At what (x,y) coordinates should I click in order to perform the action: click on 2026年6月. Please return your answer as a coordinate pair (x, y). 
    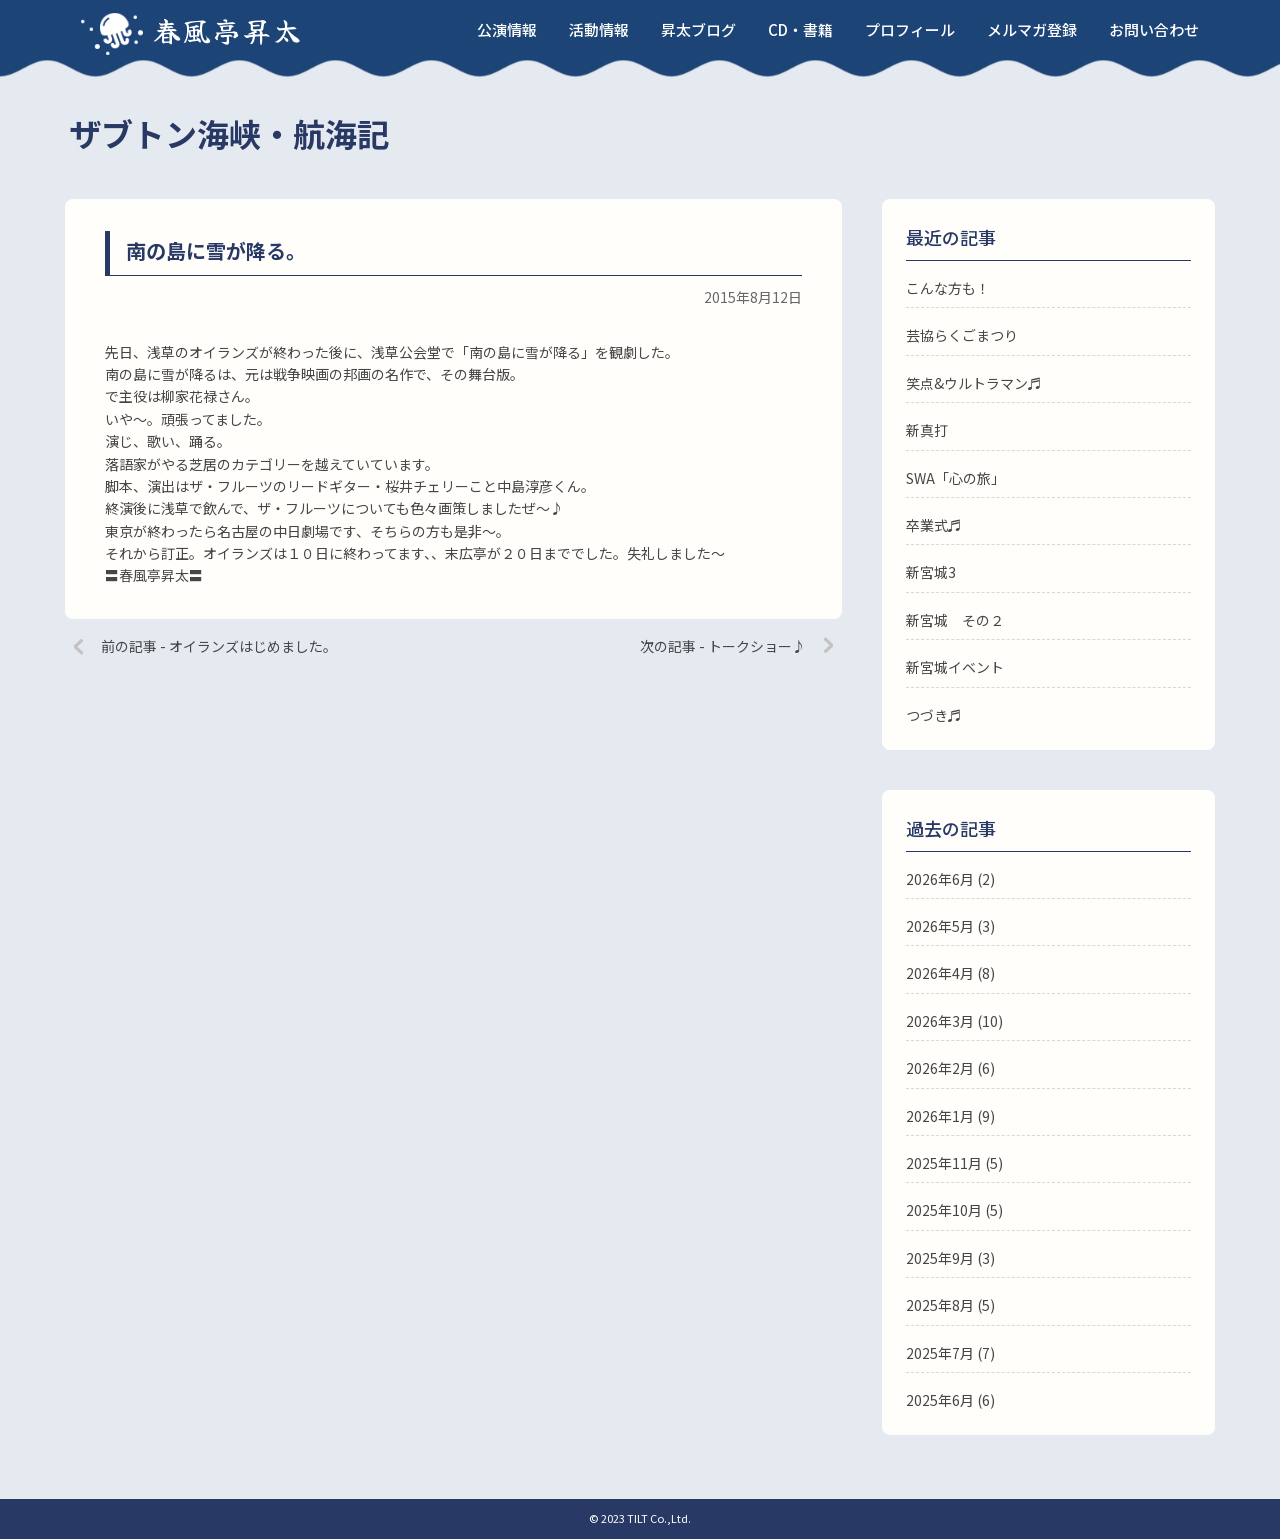
    Looking at the image, I should click on (940, 879).